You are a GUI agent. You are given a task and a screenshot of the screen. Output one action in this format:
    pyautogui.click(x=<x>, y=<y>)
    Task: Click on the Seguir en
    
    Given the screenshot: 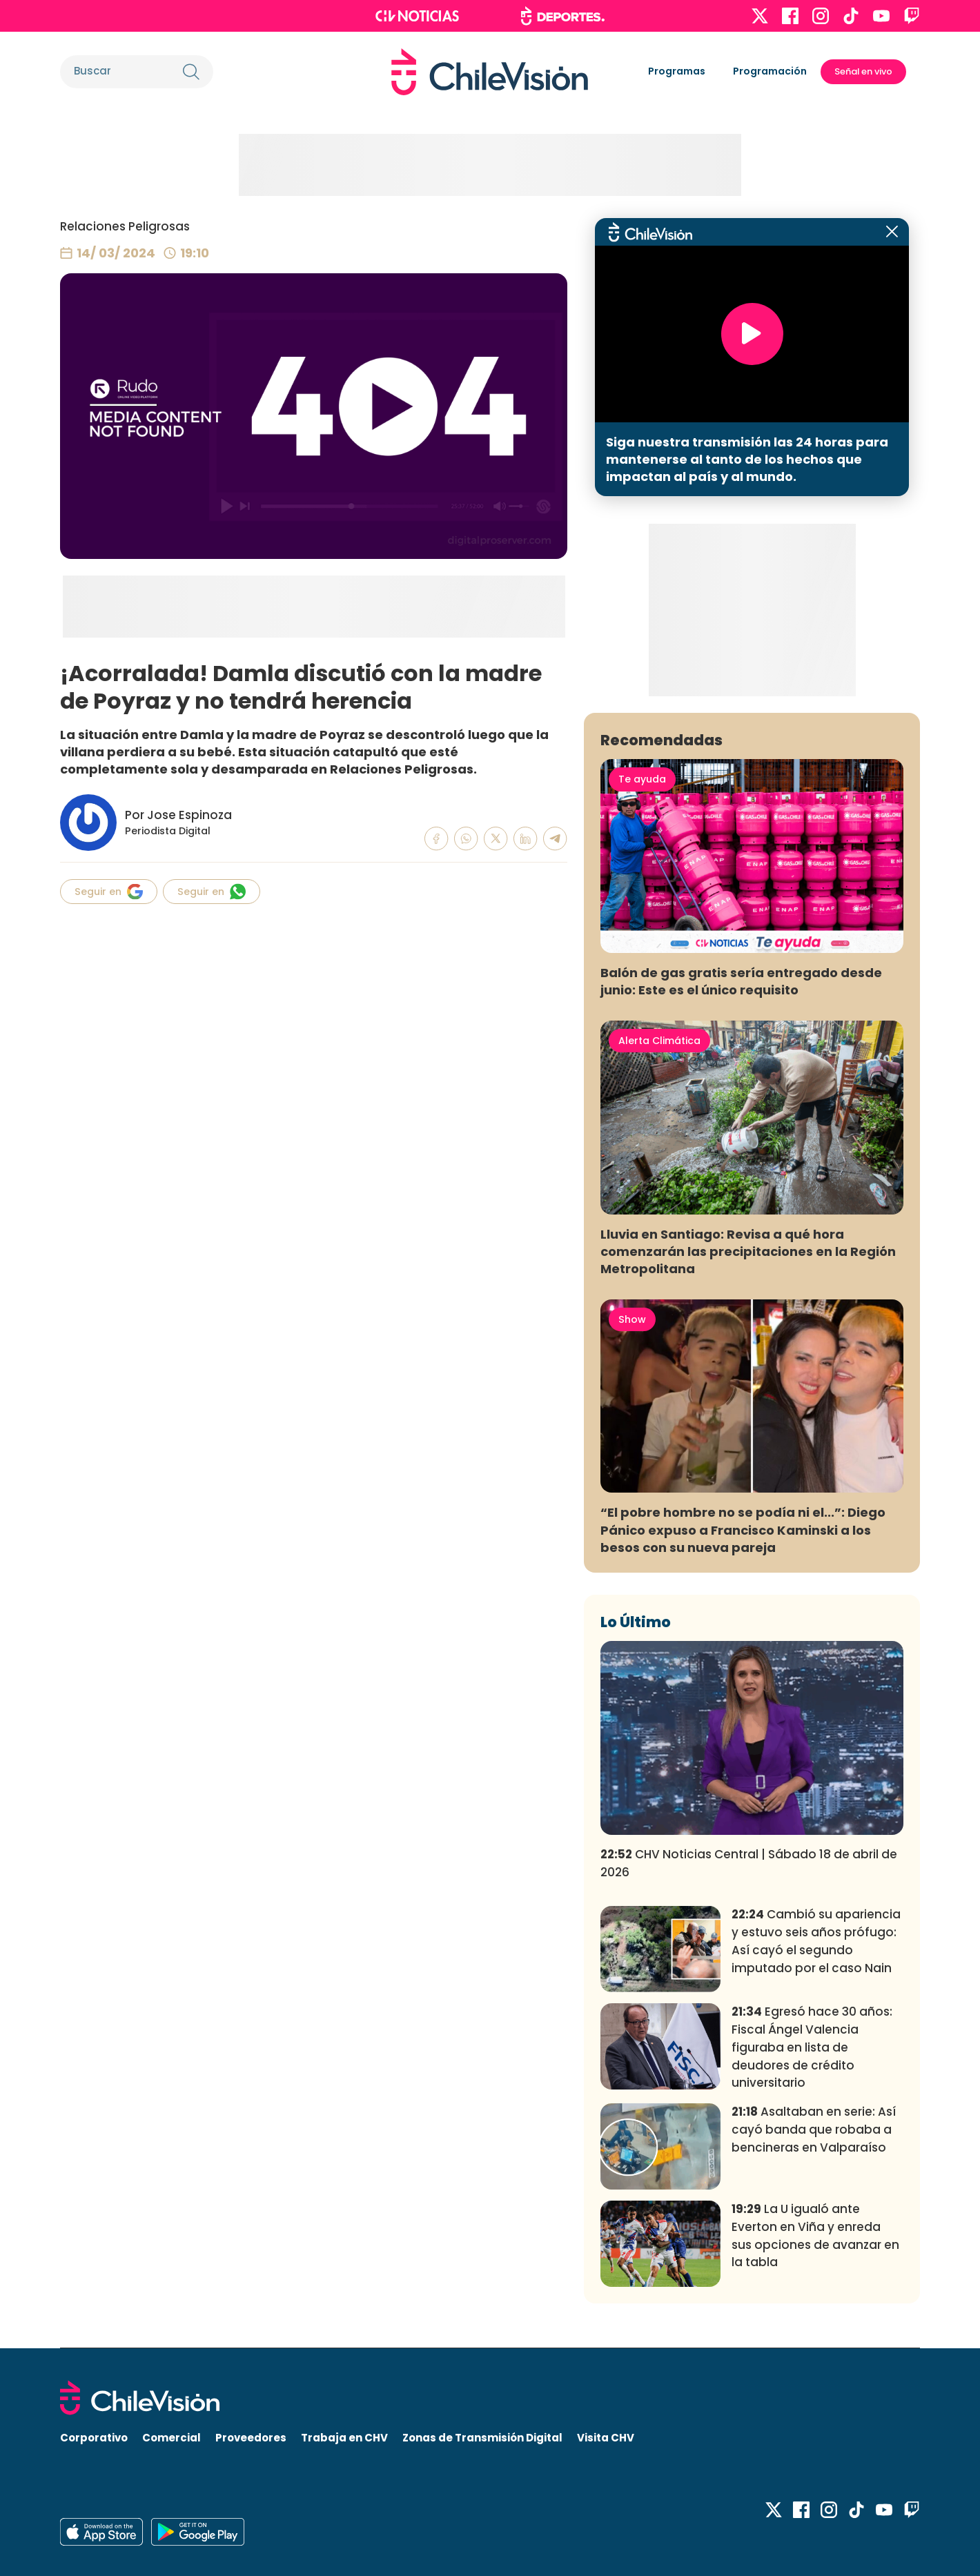 What is the action you would take?
    pyautogui.click(x=109, y=892)
    